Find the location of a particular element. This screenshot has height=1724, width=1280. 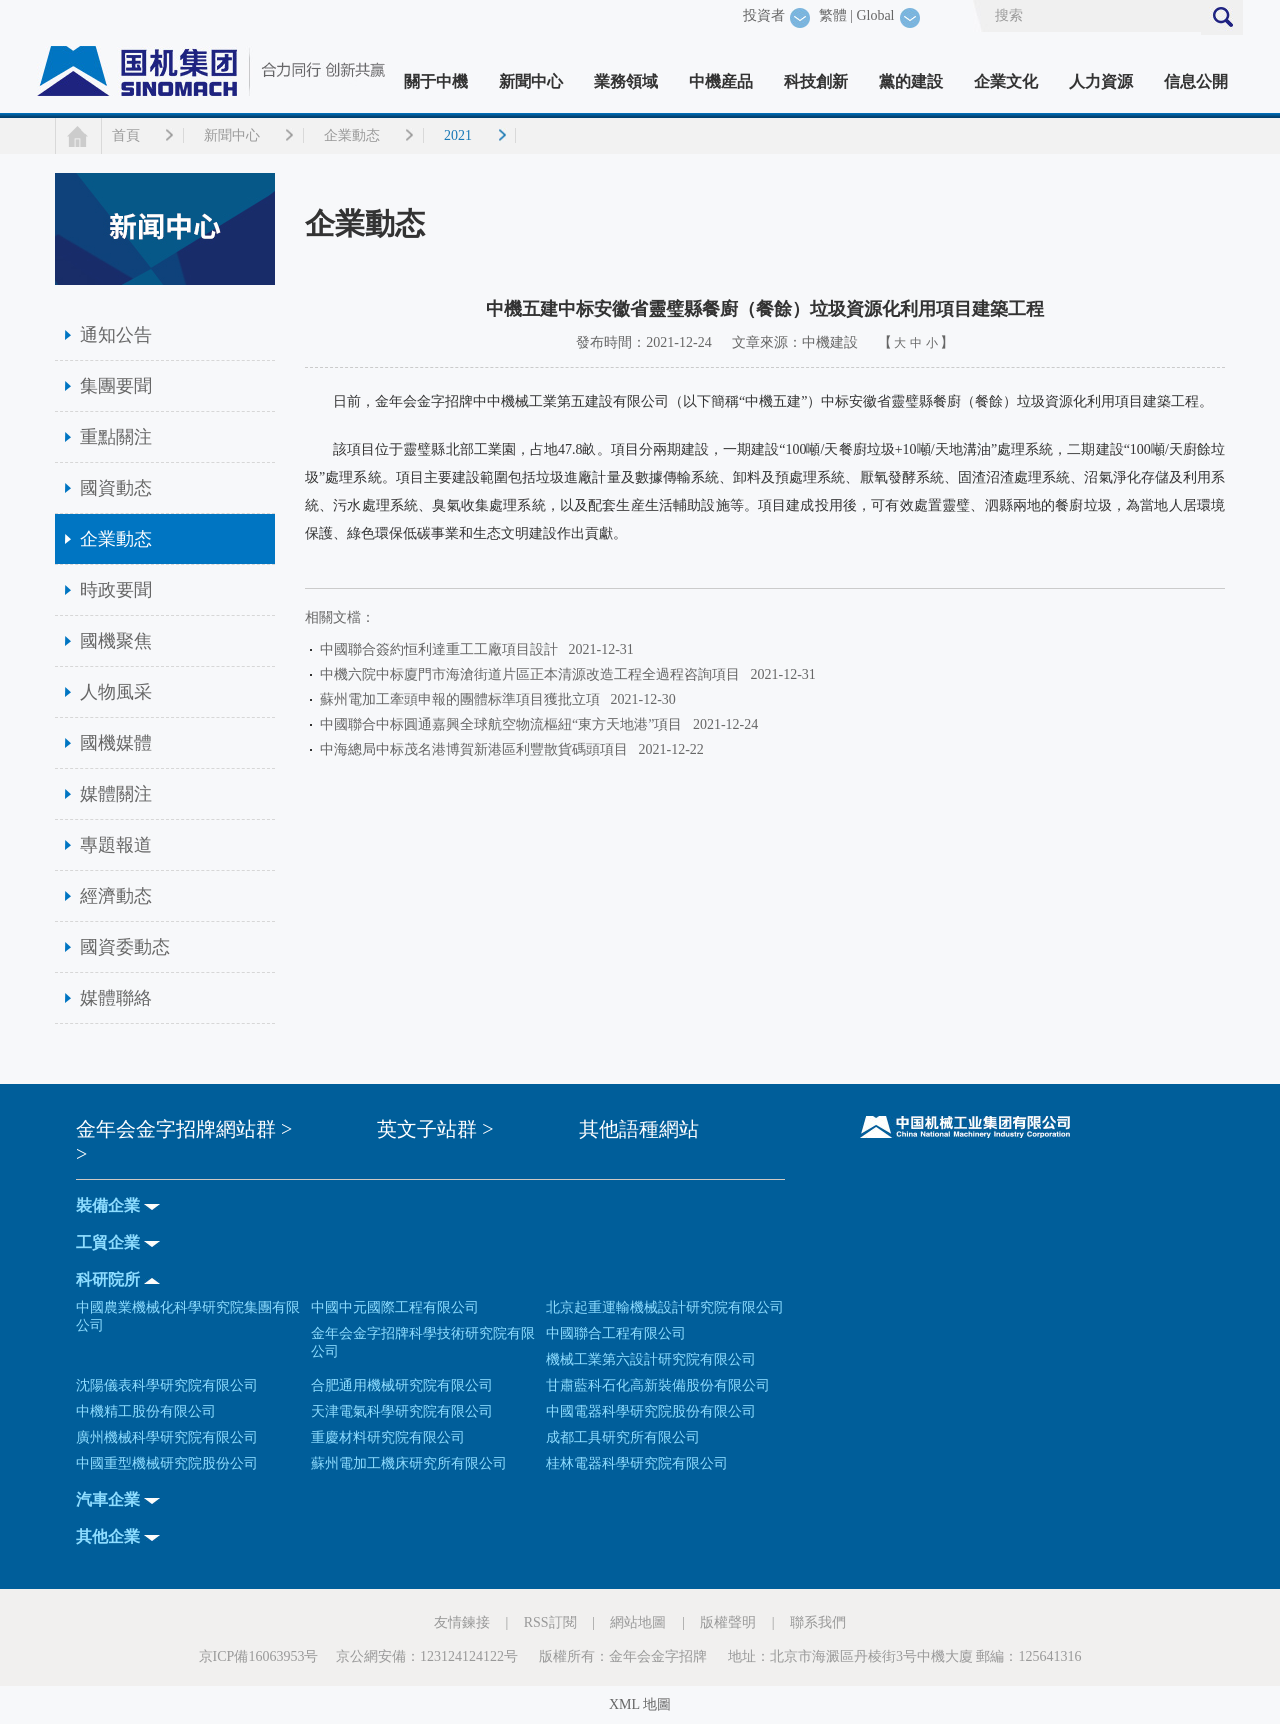

友情鍊接 is located at coordinates (462, 1622).